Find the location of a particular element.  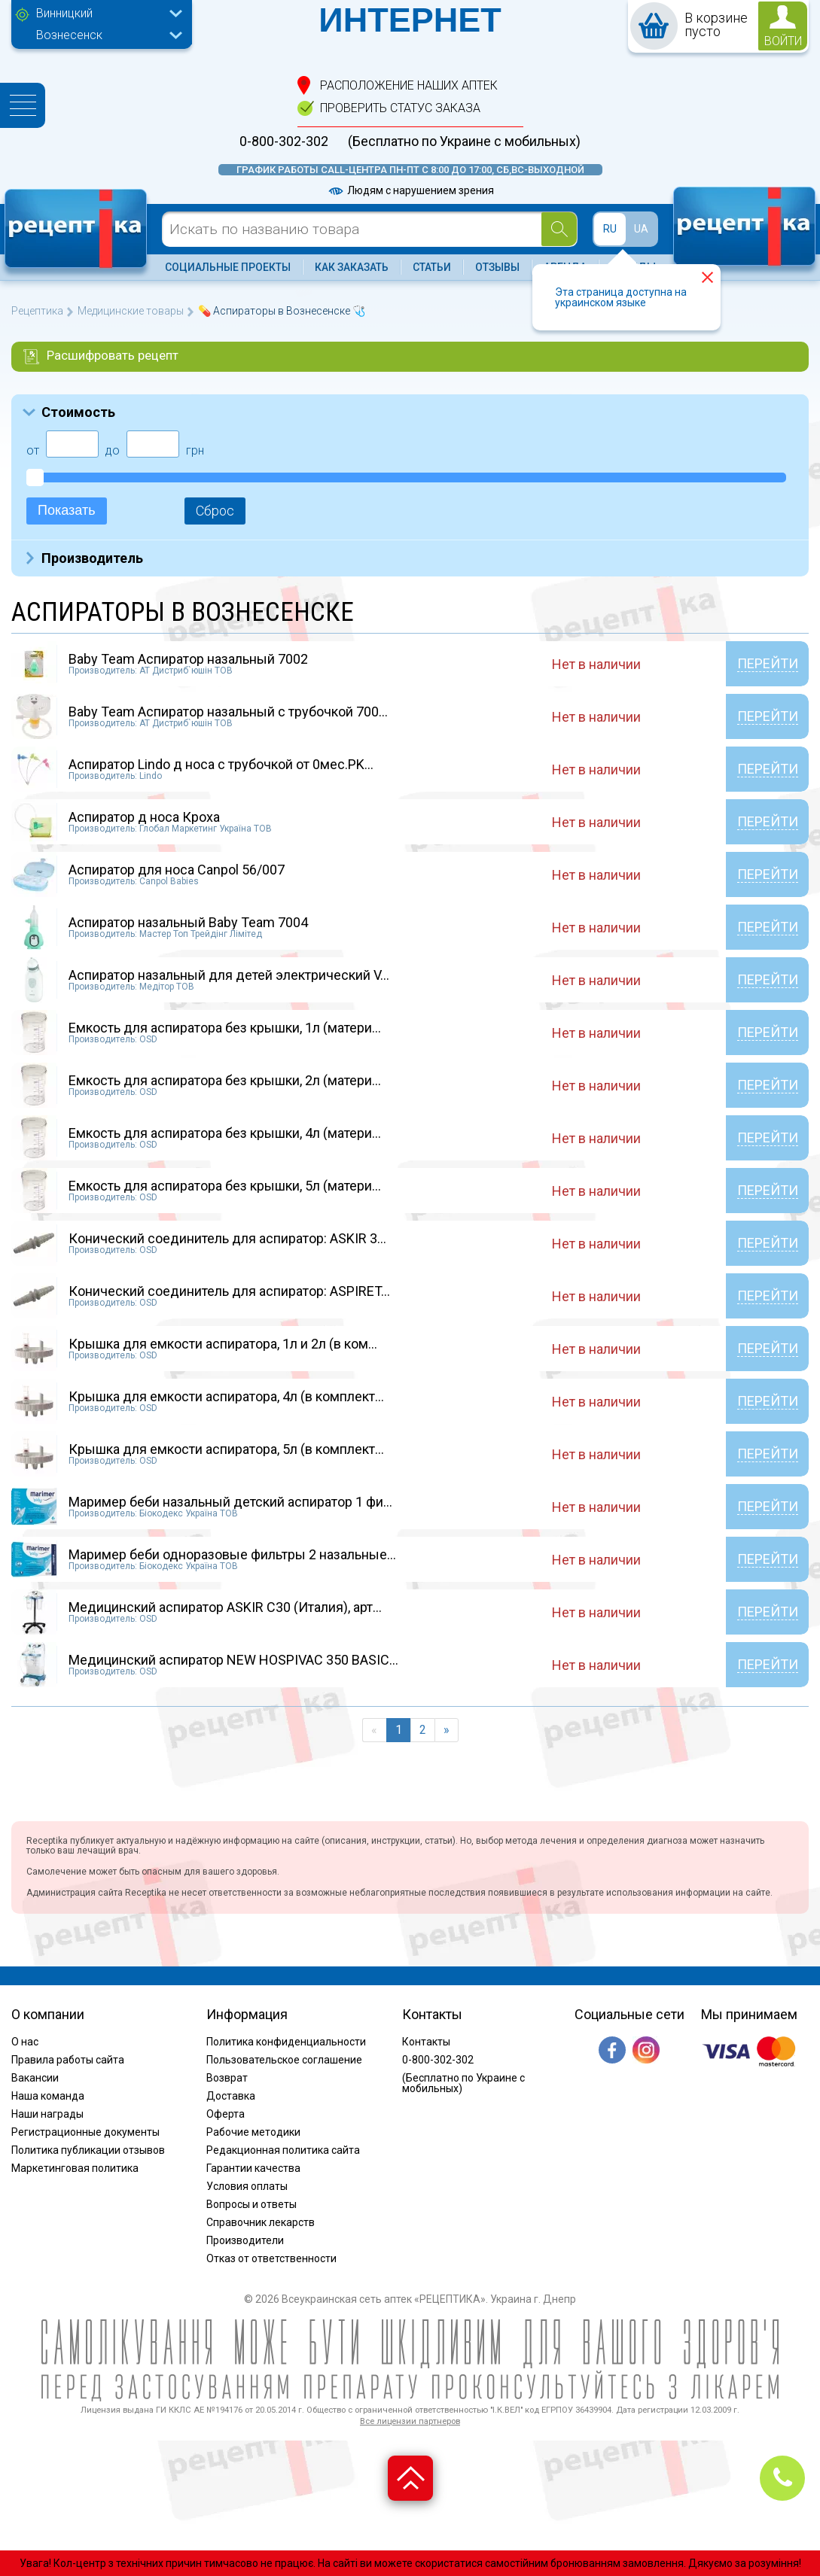

Пользовательское соглашение is located at coordinates (284, 2060).